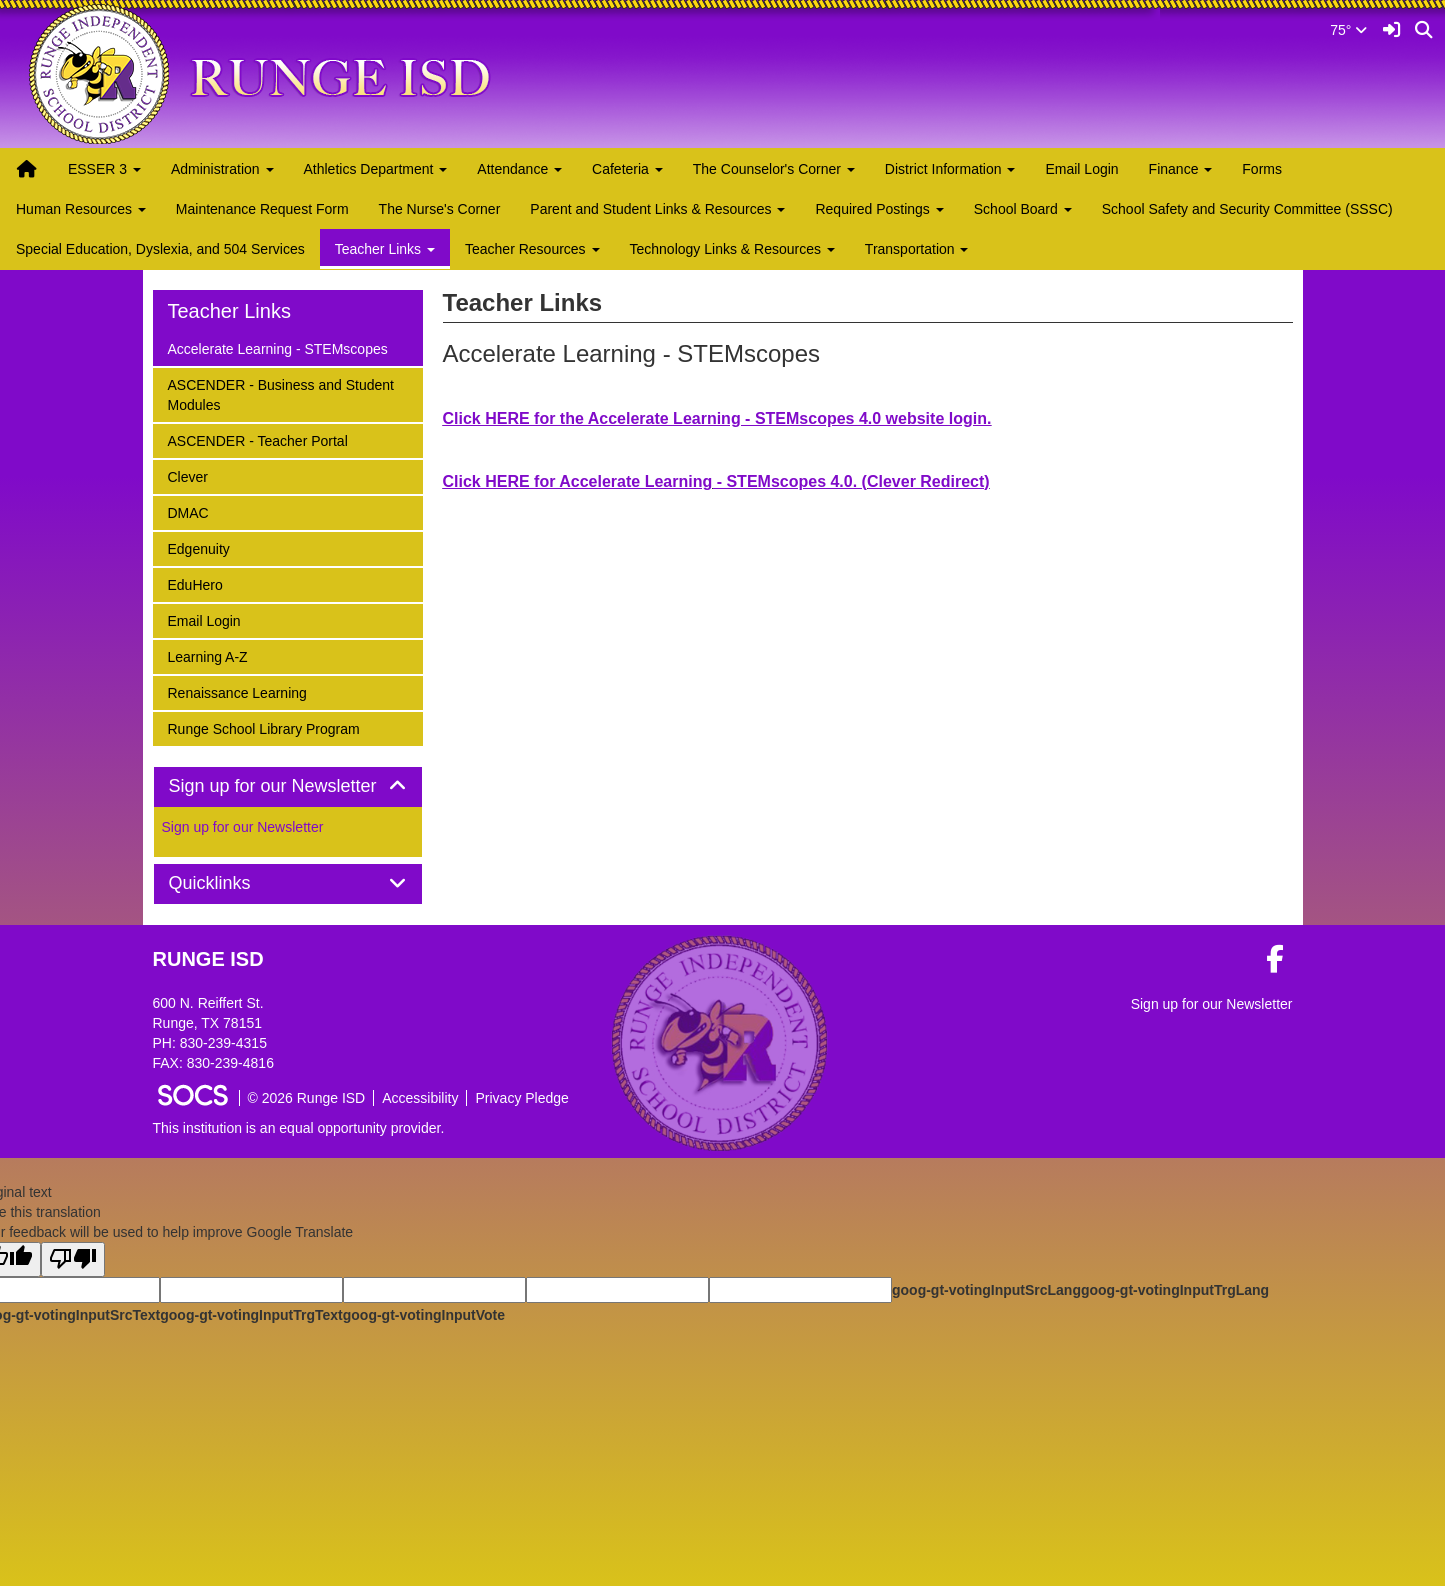 This screenshot has width=1445, height=1586. What do you see at coordinates (519, 169) in the screenshot?
I see `Attendance [button]` at bounding box center [519, 169].